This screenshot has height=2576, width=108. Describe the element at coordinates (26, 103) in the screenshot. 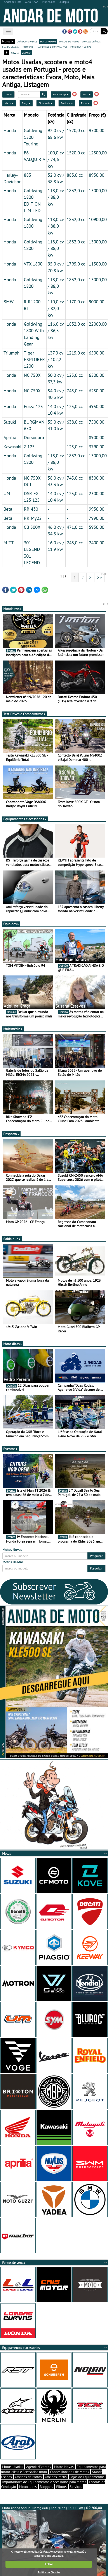

I see `Preço` at that location.